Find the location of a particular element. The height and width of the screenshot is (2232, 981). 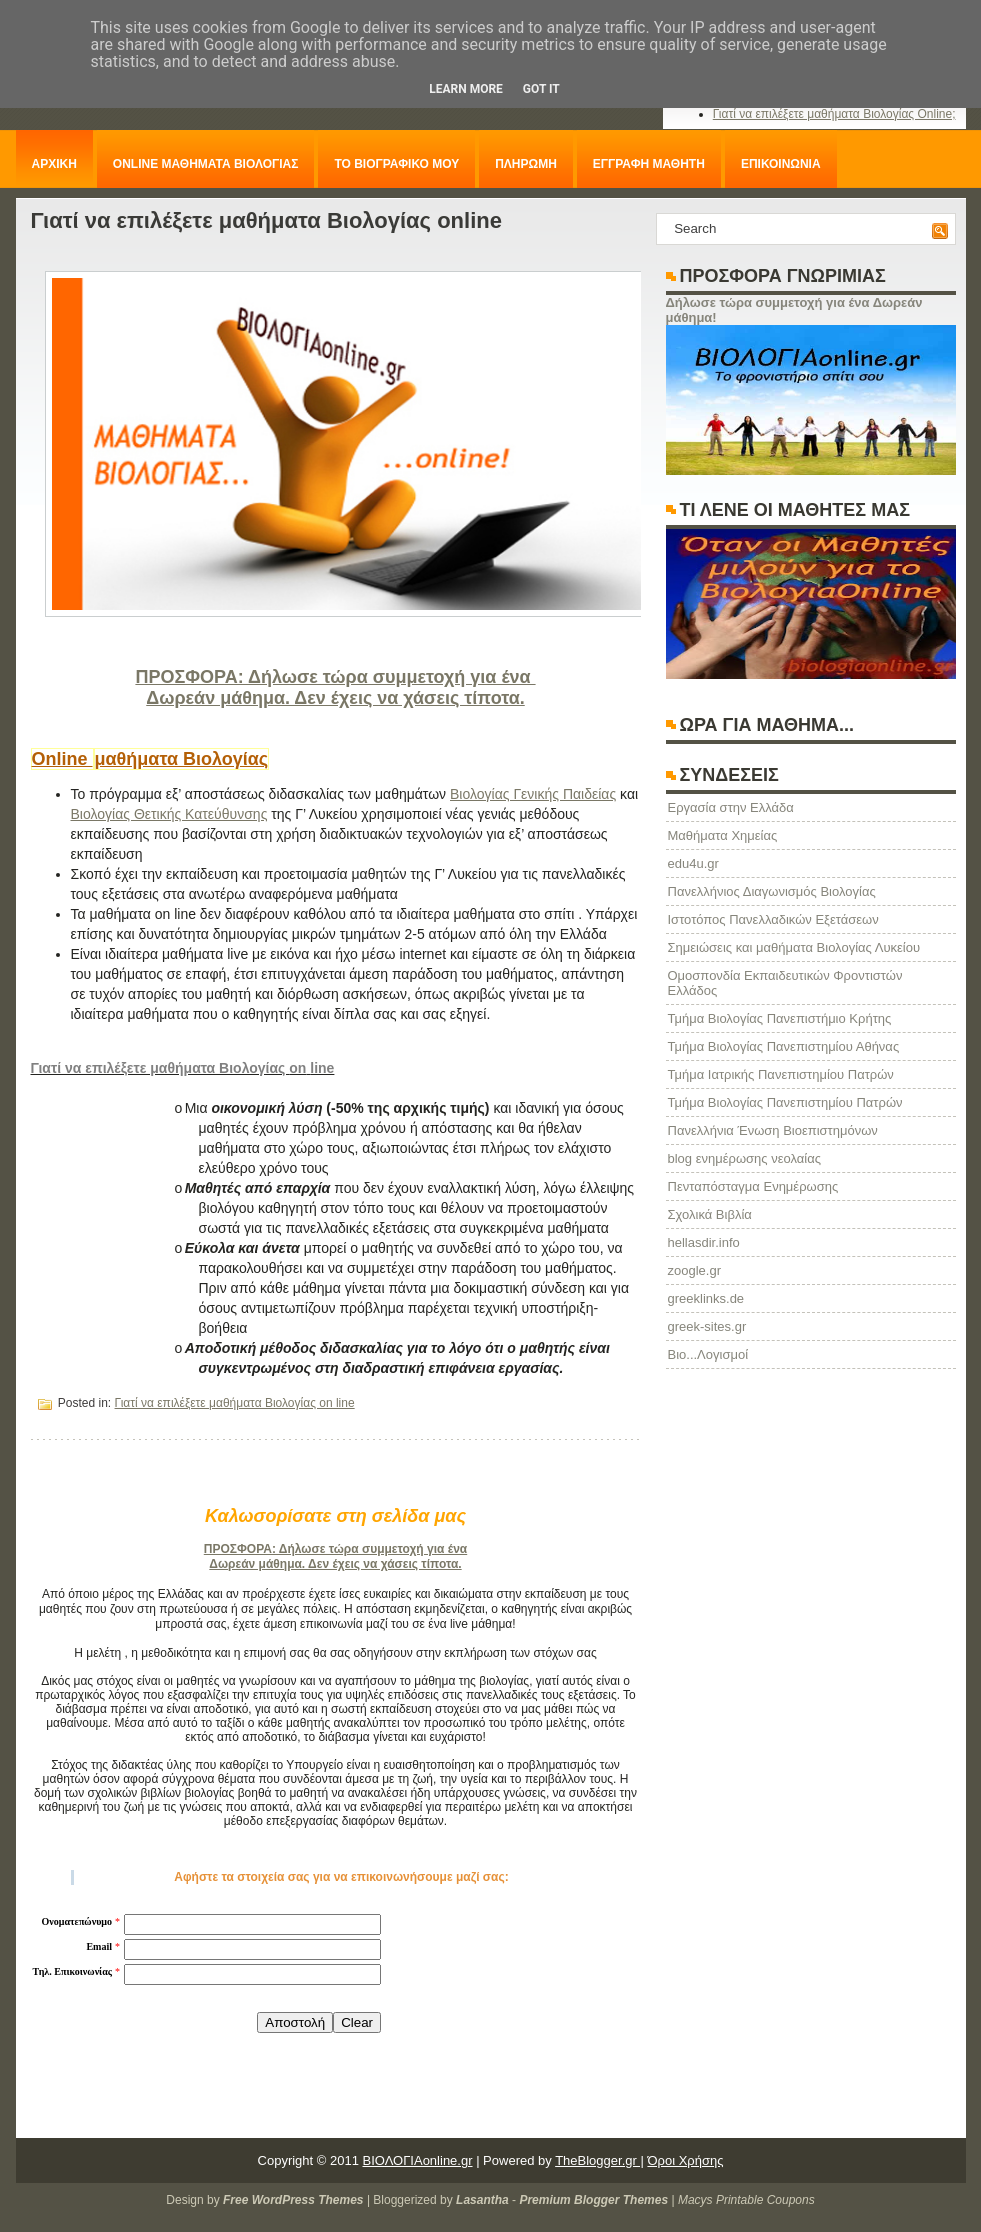

greek-sites.gr is located at coordinates (707, 1326).